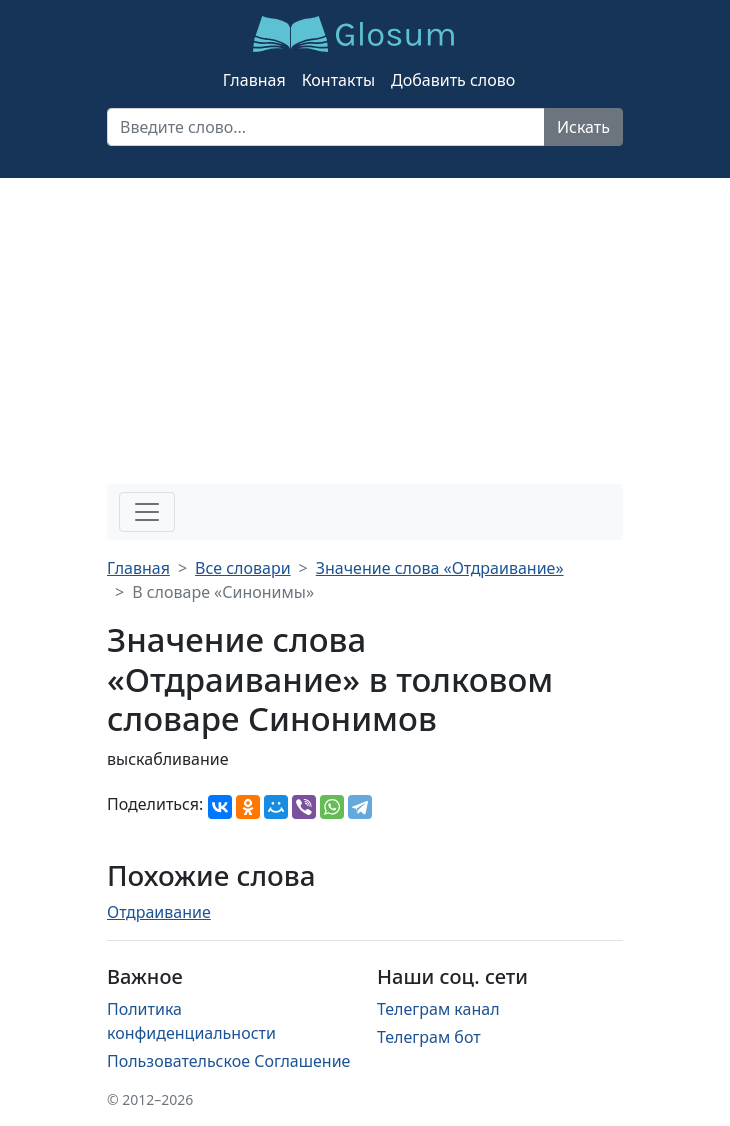  Describe the element at coordinates (326, 127) in the screenshot. I see `[Recipient's username]` at that location.